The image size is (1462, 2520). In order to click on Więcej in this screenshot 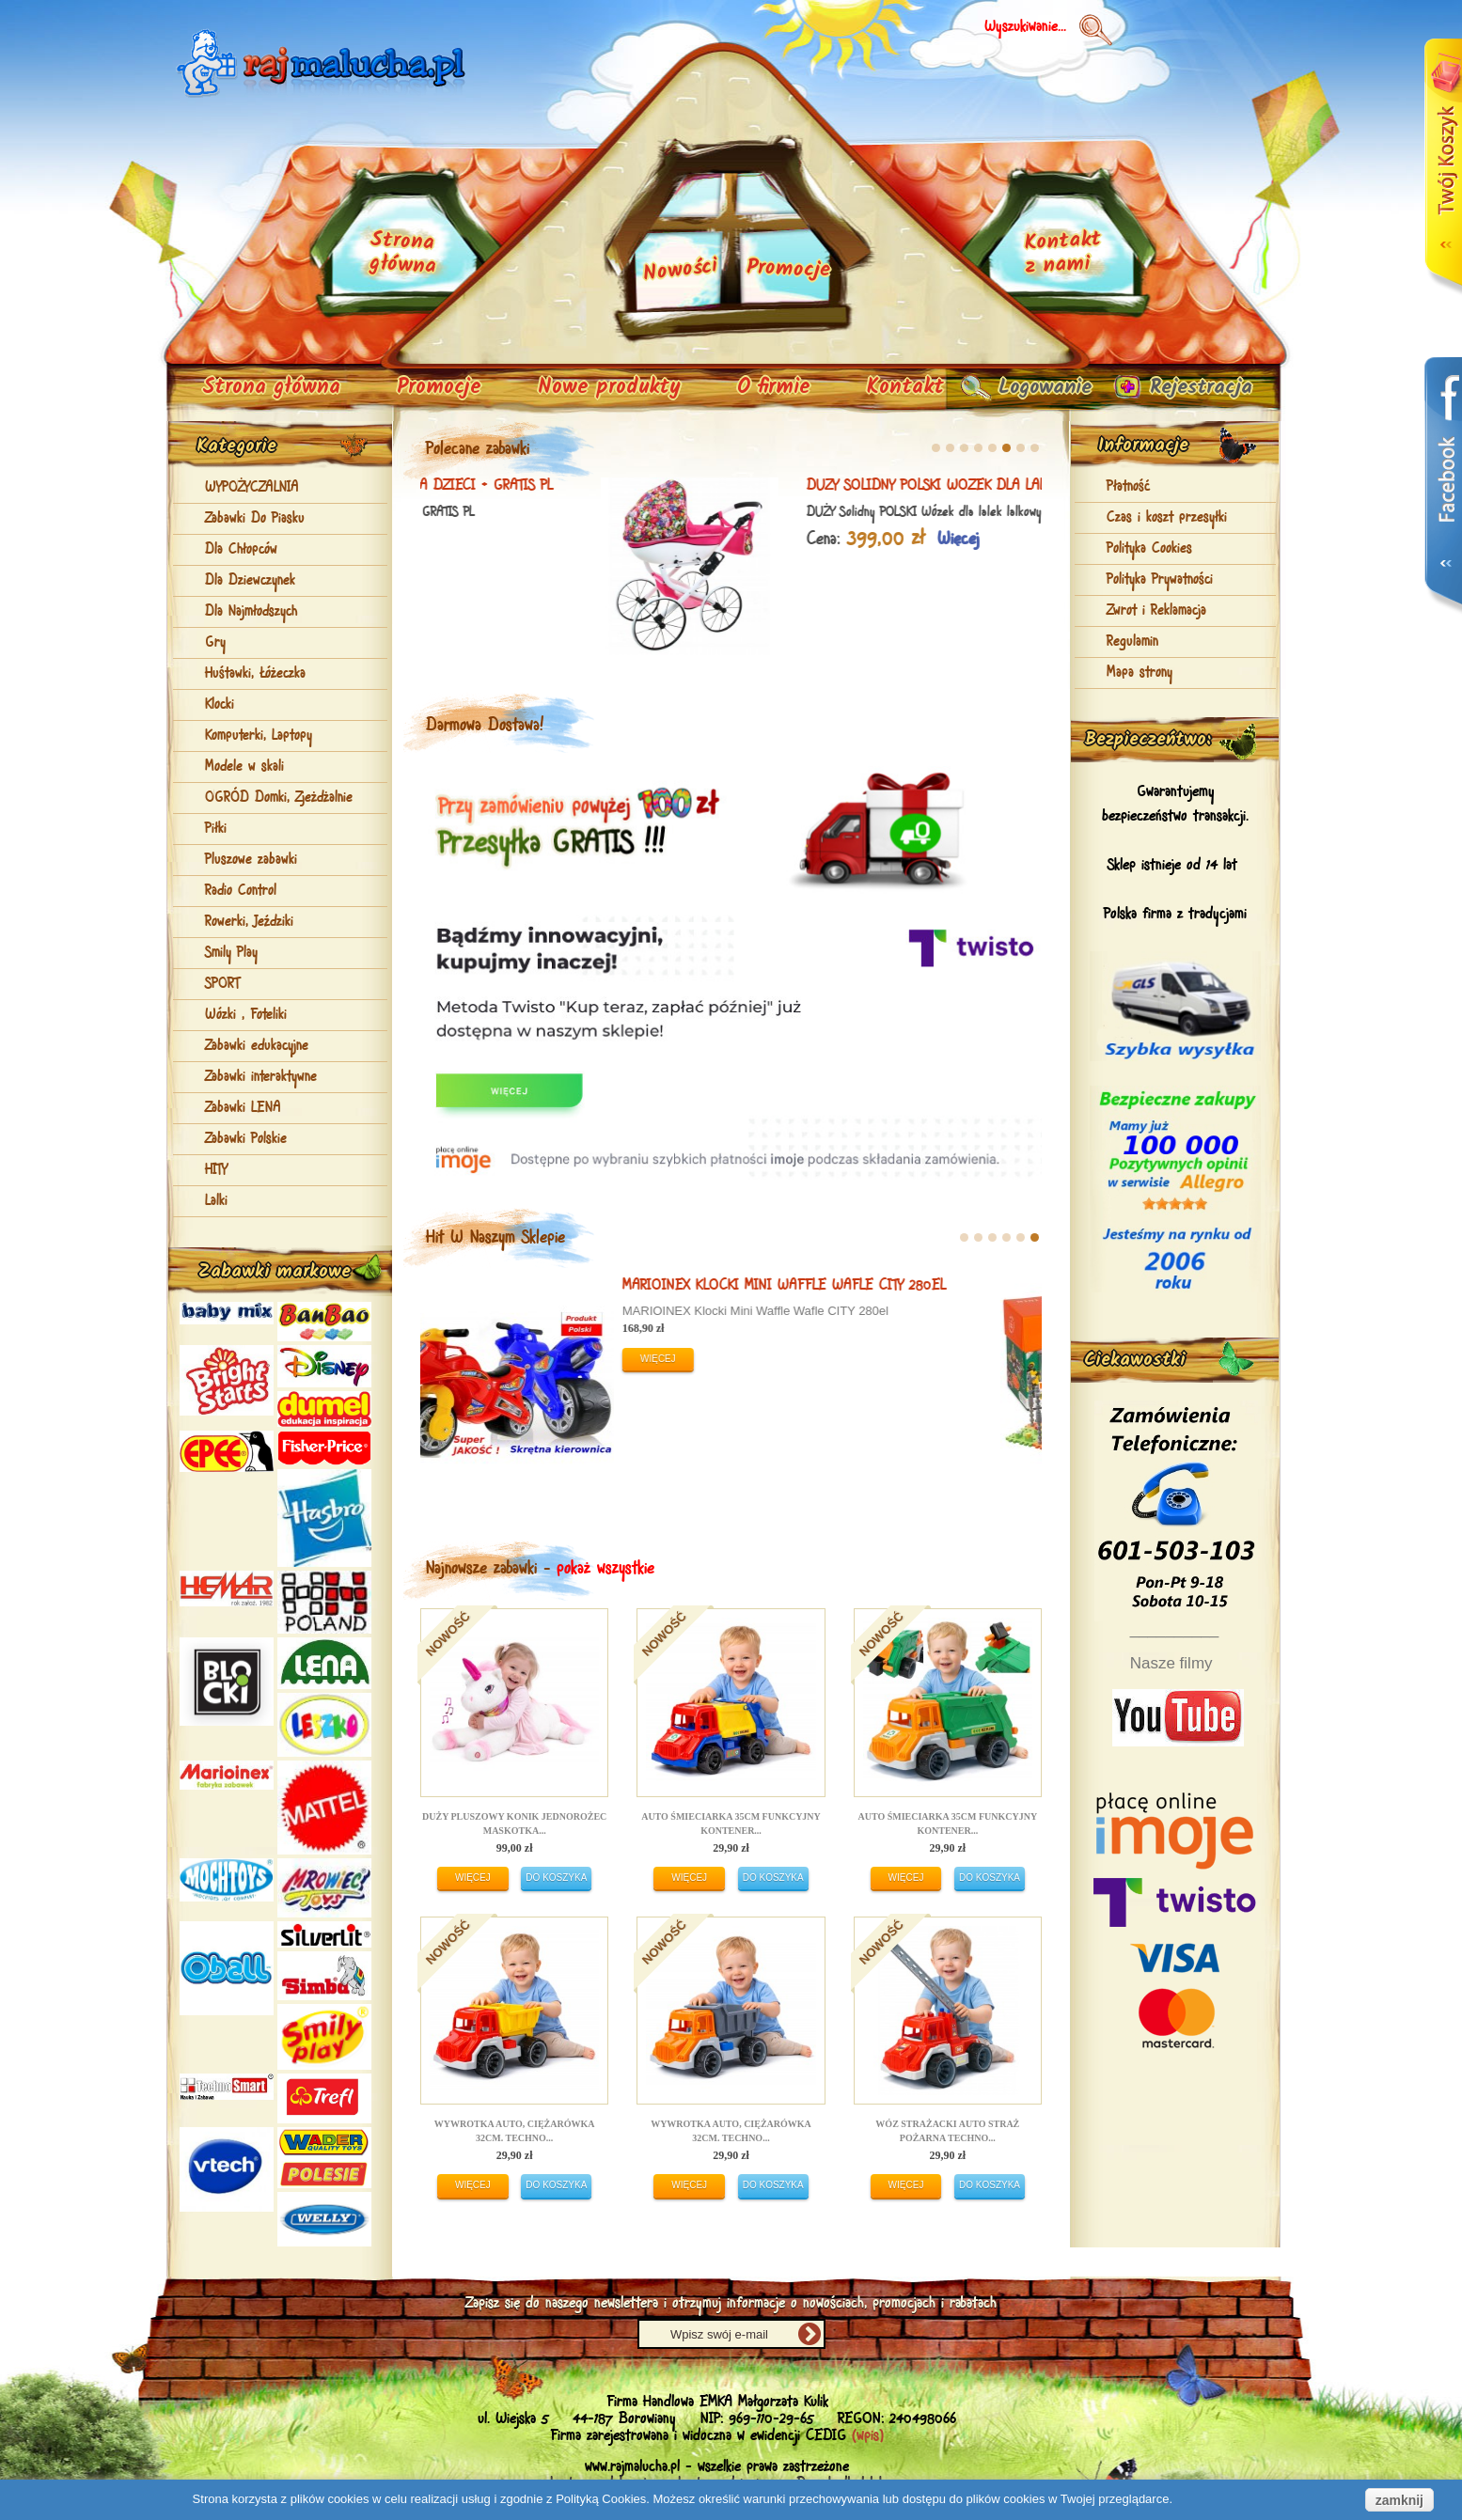, I will do `click(780, 539)`.